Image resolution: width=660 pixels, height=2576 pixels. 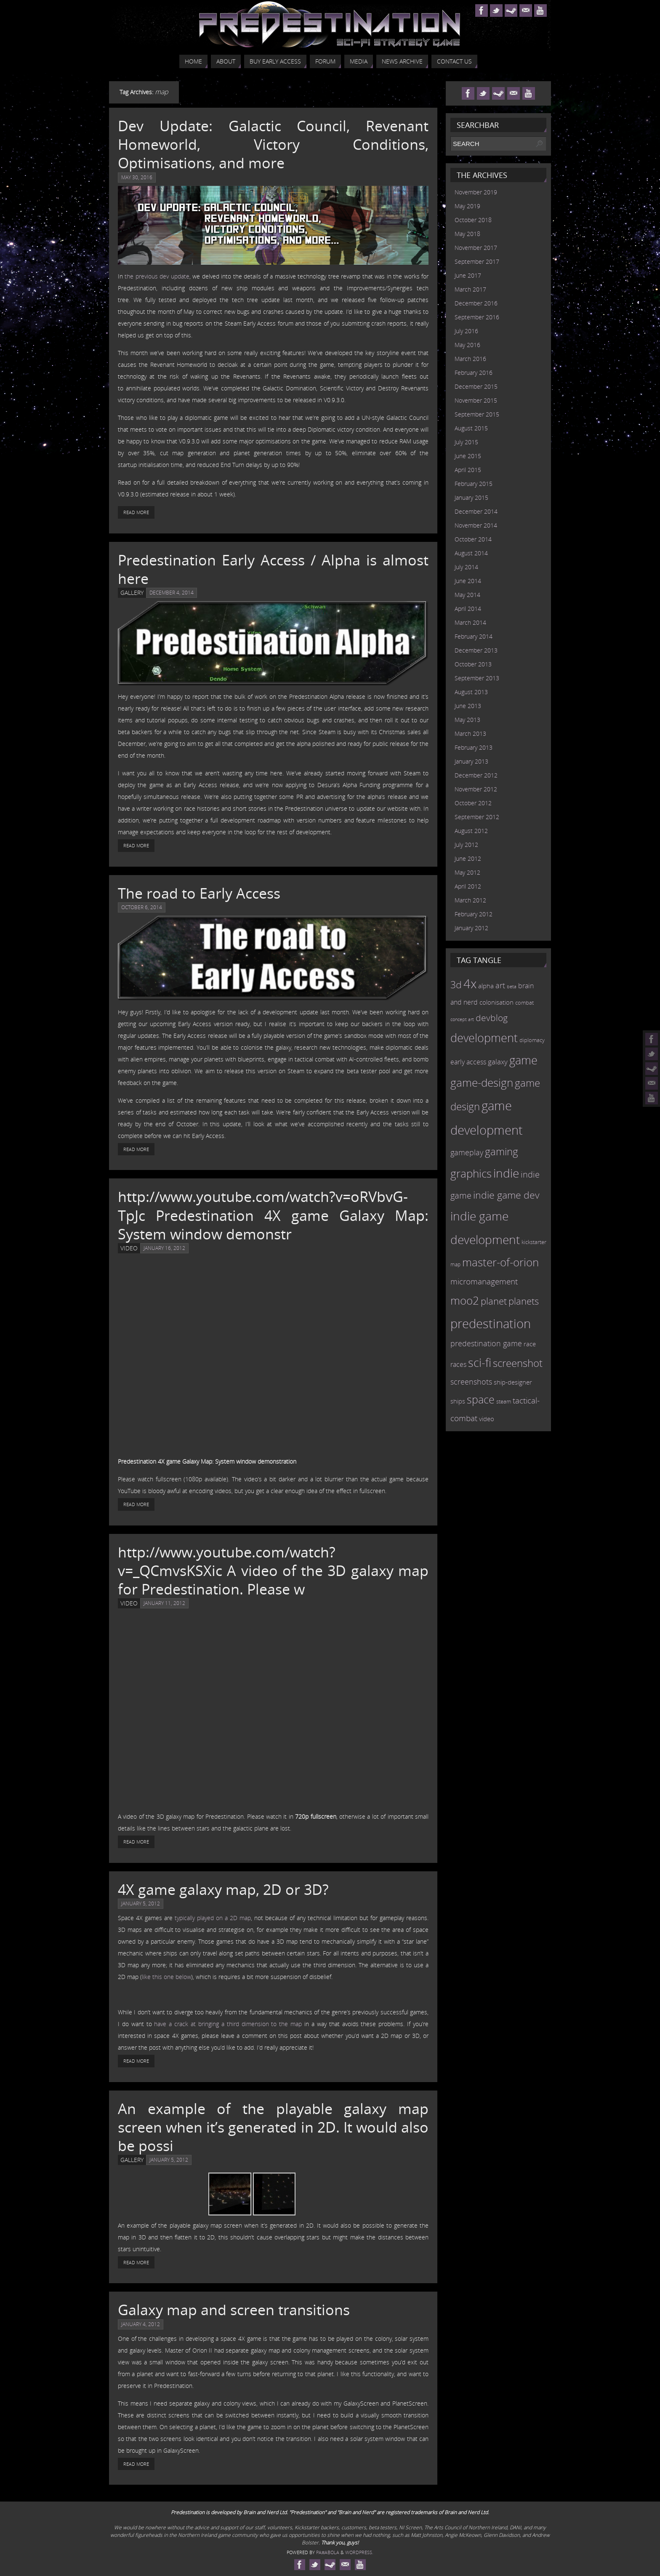 I want to click on gameplay [gameplay (19 items)], so click(x=466, y=1152).